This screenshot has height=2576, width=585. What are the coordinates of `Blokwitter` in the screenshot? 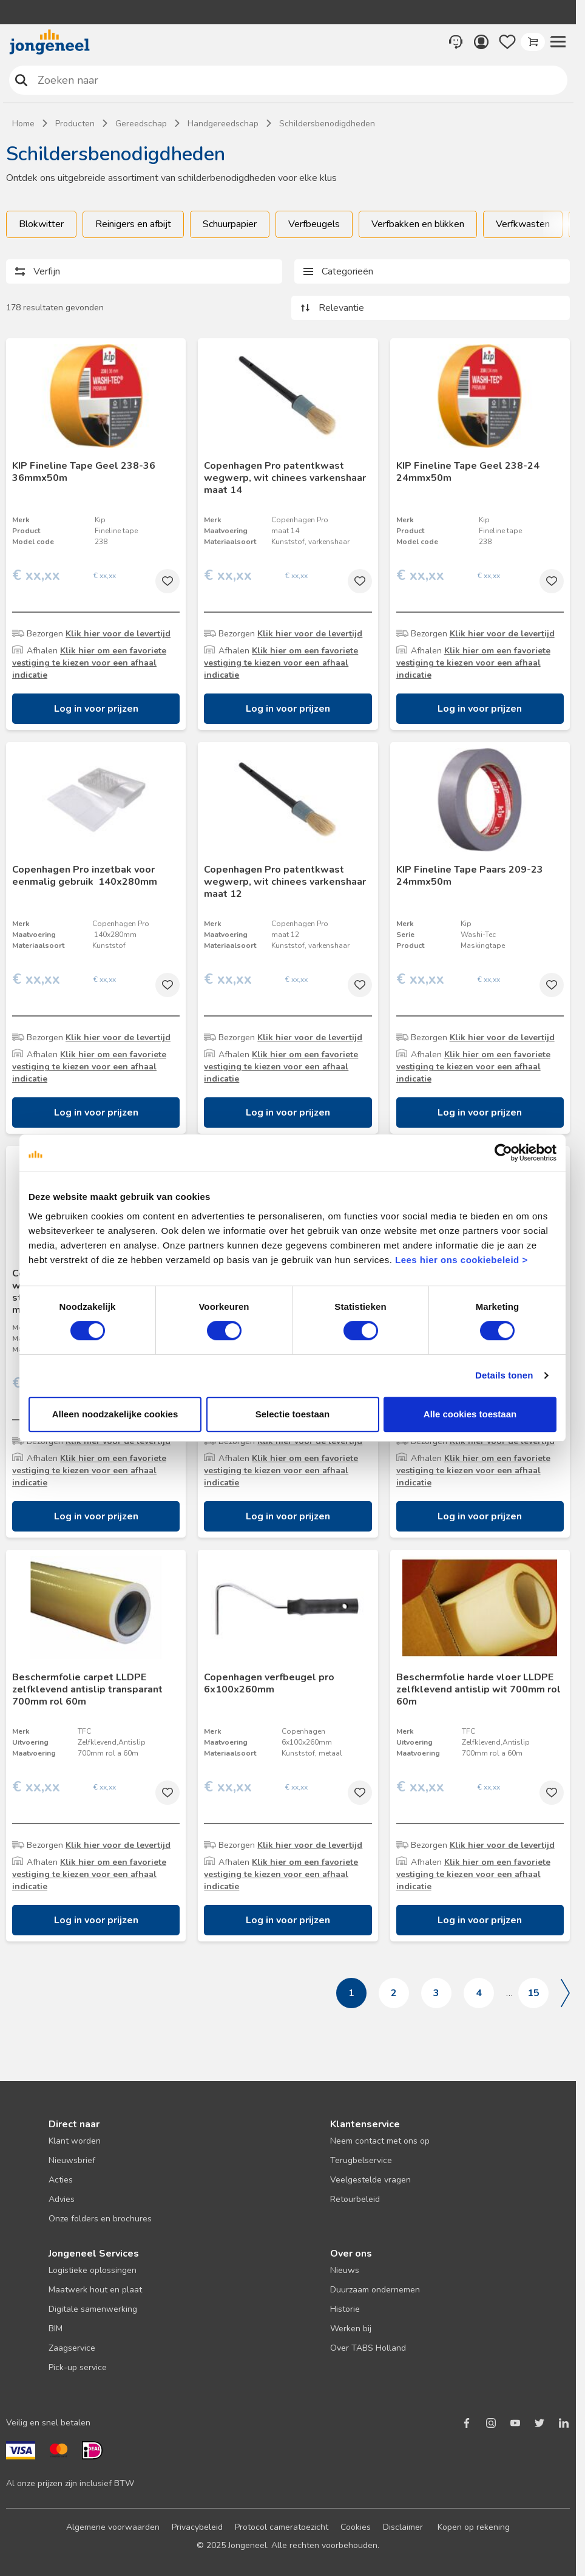 It's located at (41, 224).